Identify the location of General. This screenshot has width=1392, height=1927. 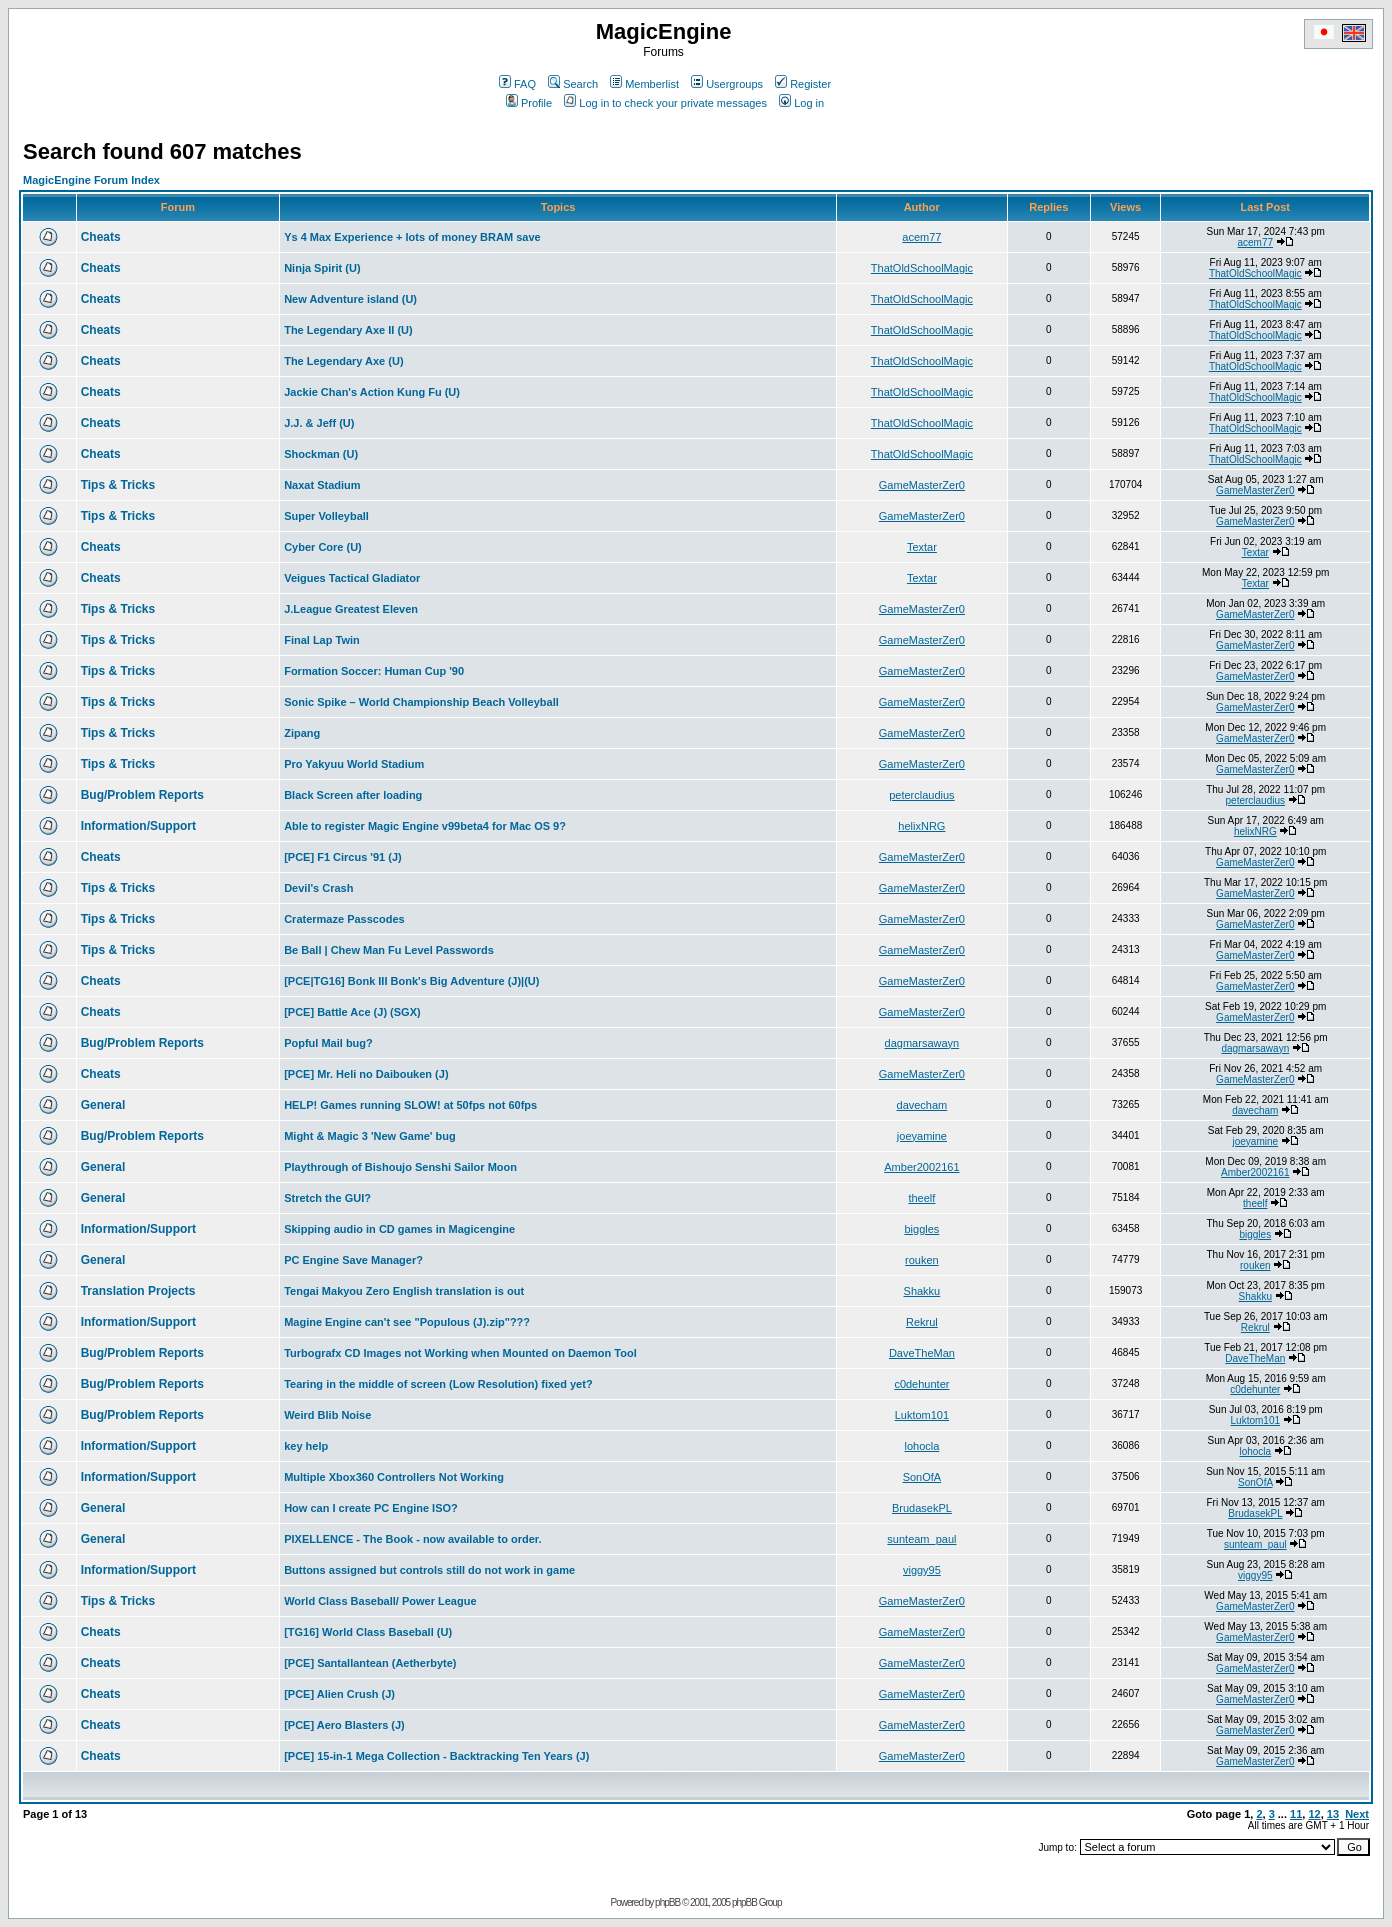
(103, 1105).